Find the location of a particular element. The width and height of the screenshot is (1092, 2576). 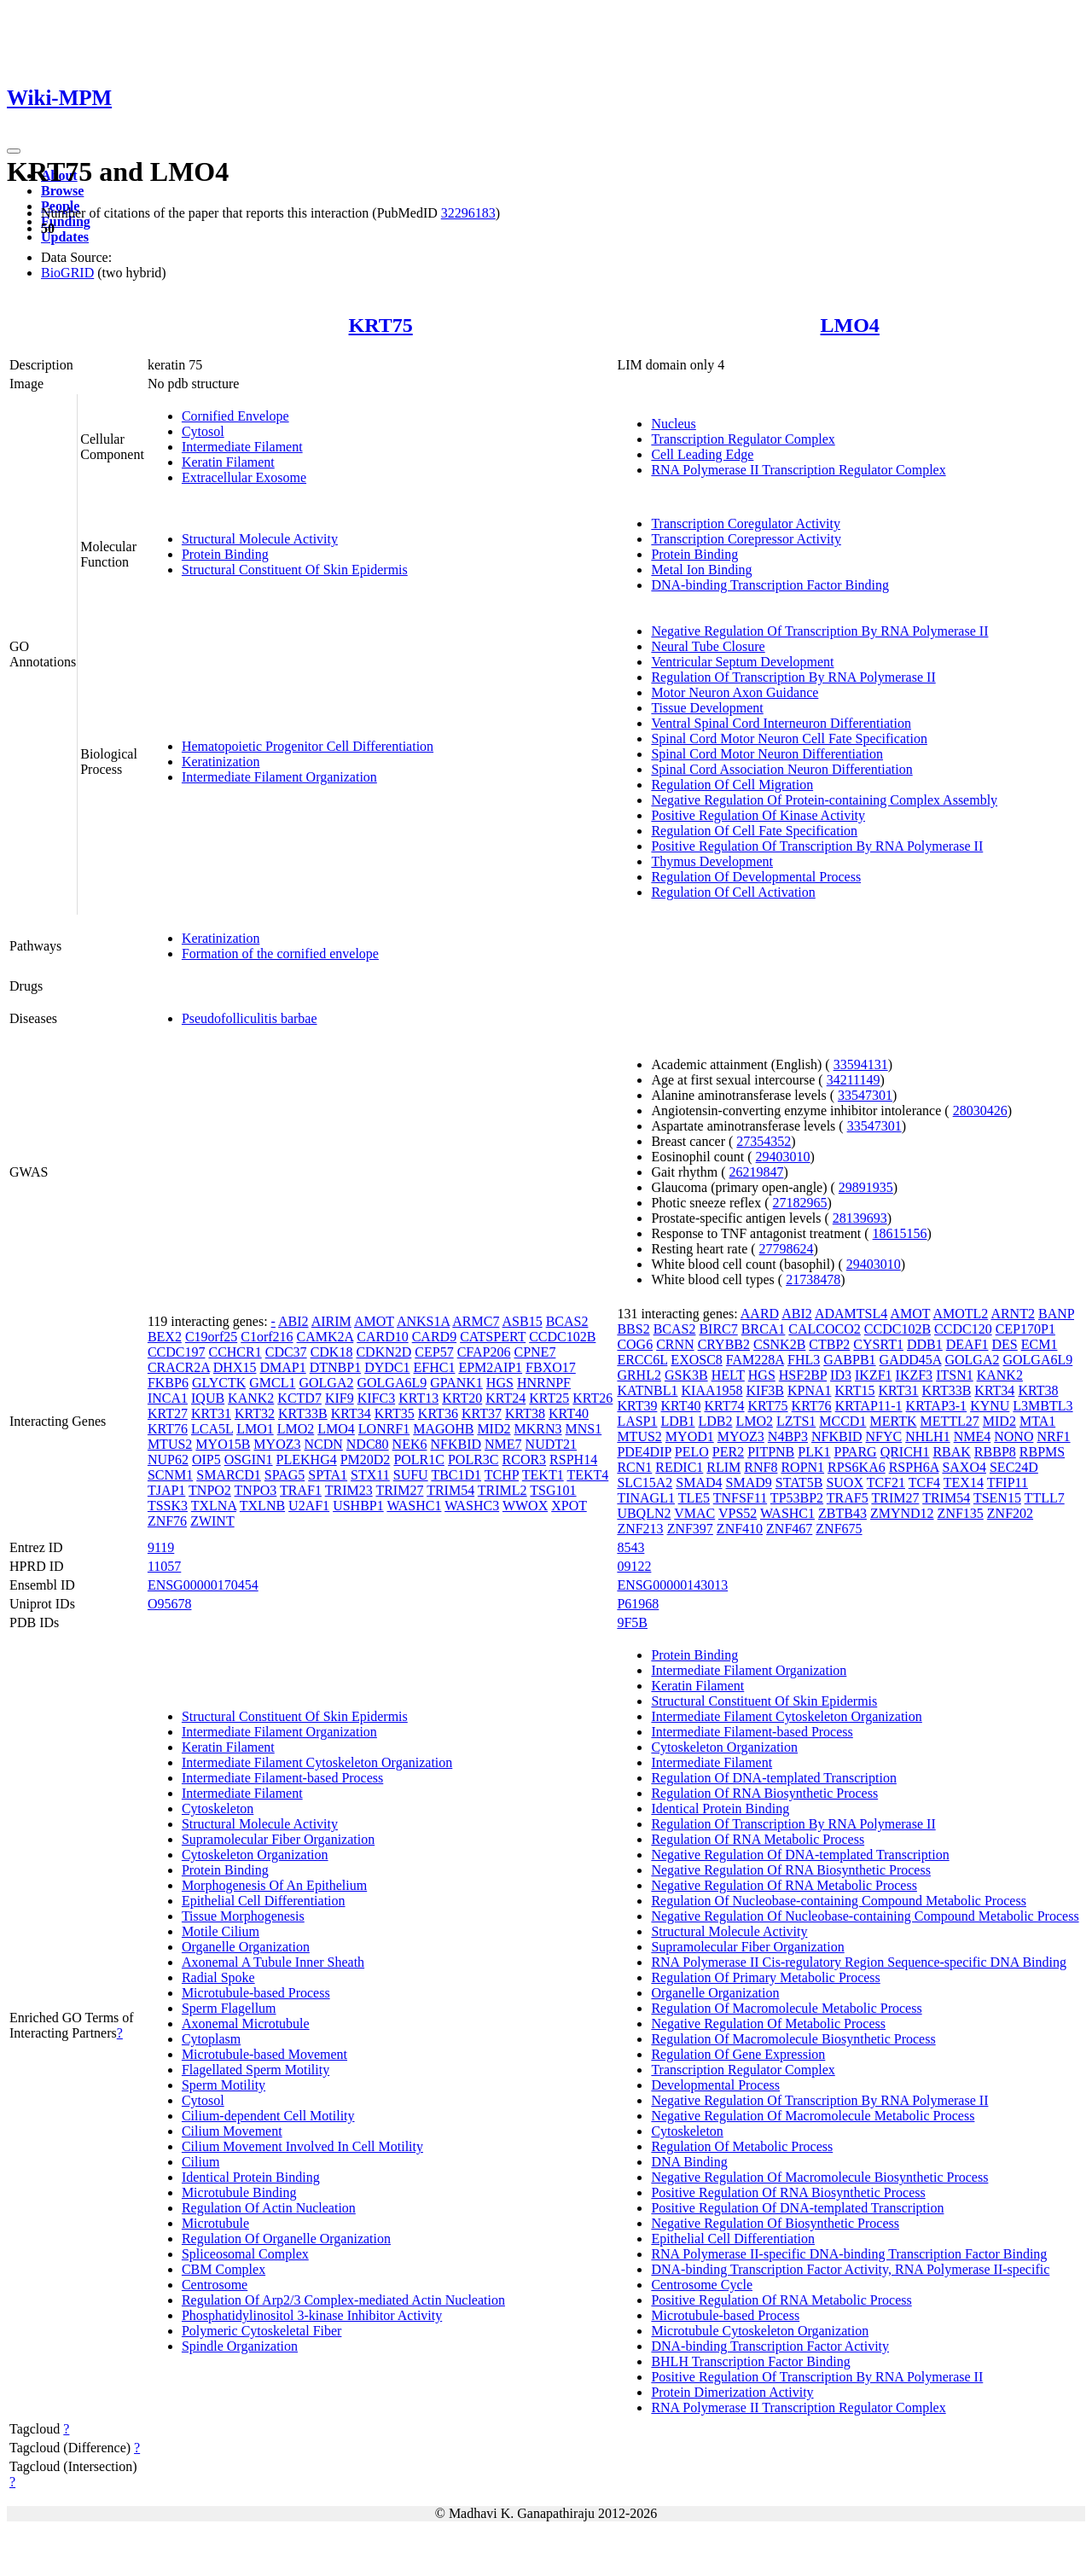

TRAF1 is located at coordinates (301, 1490).